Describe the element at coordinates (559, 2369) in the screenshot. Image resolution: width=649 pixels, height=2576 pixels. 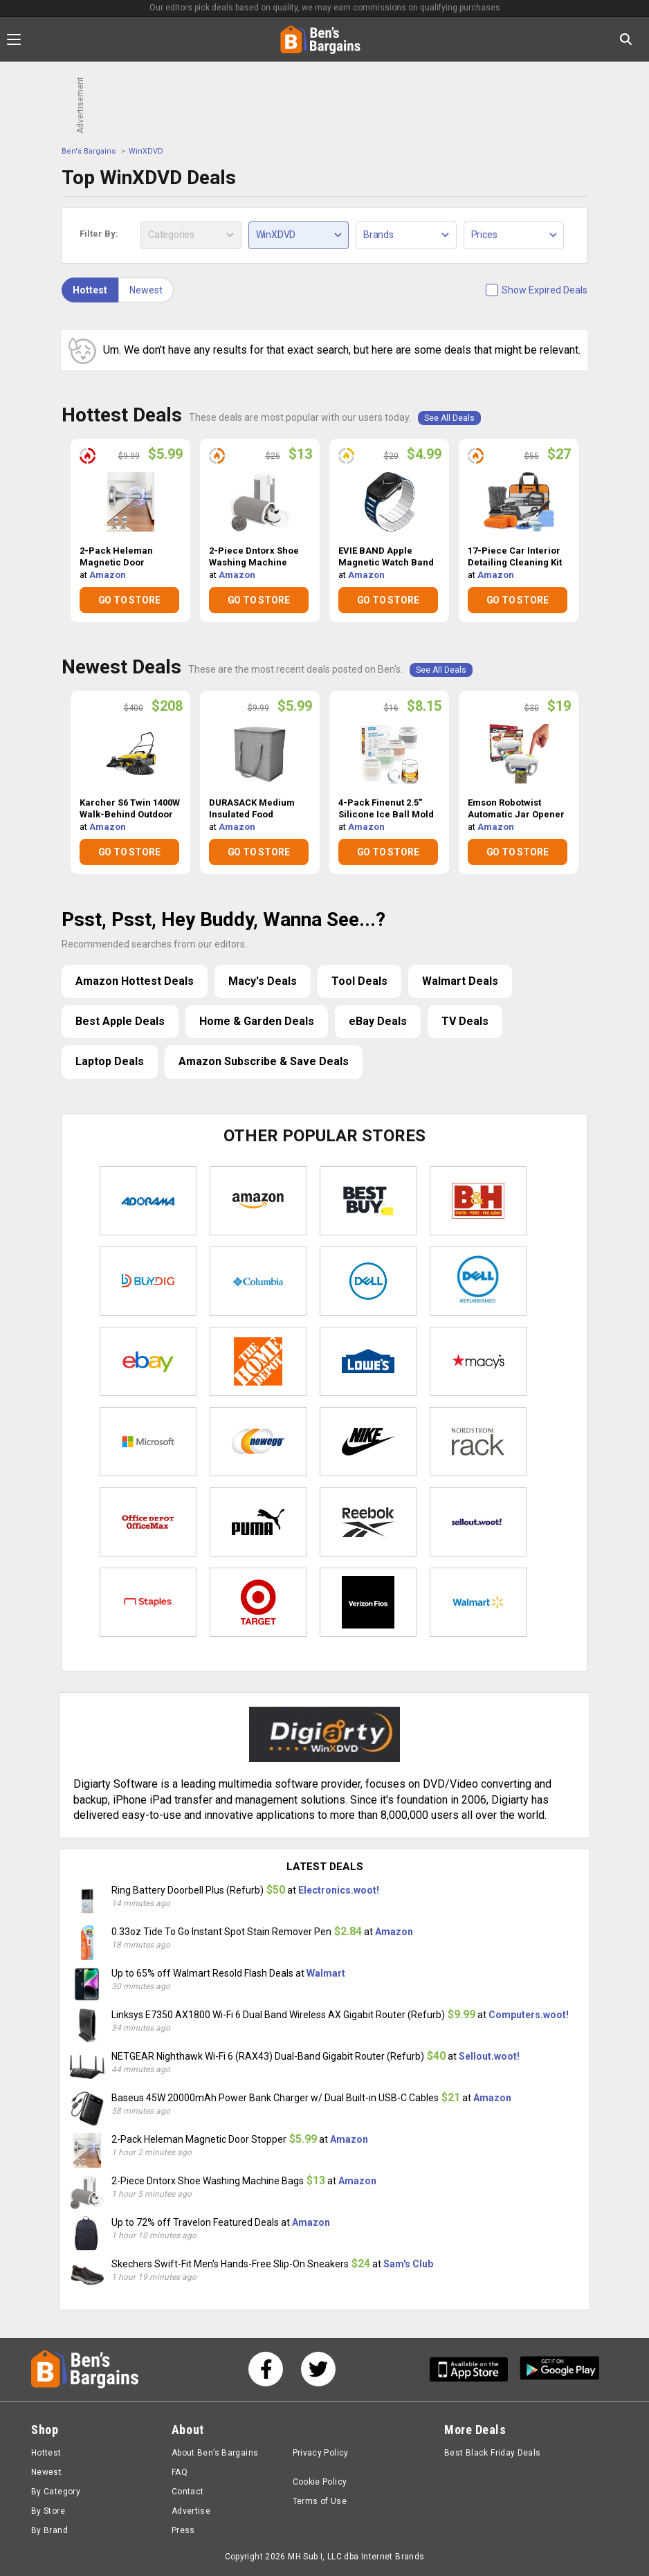
I see `[Get Ben's Android App]` at that location.